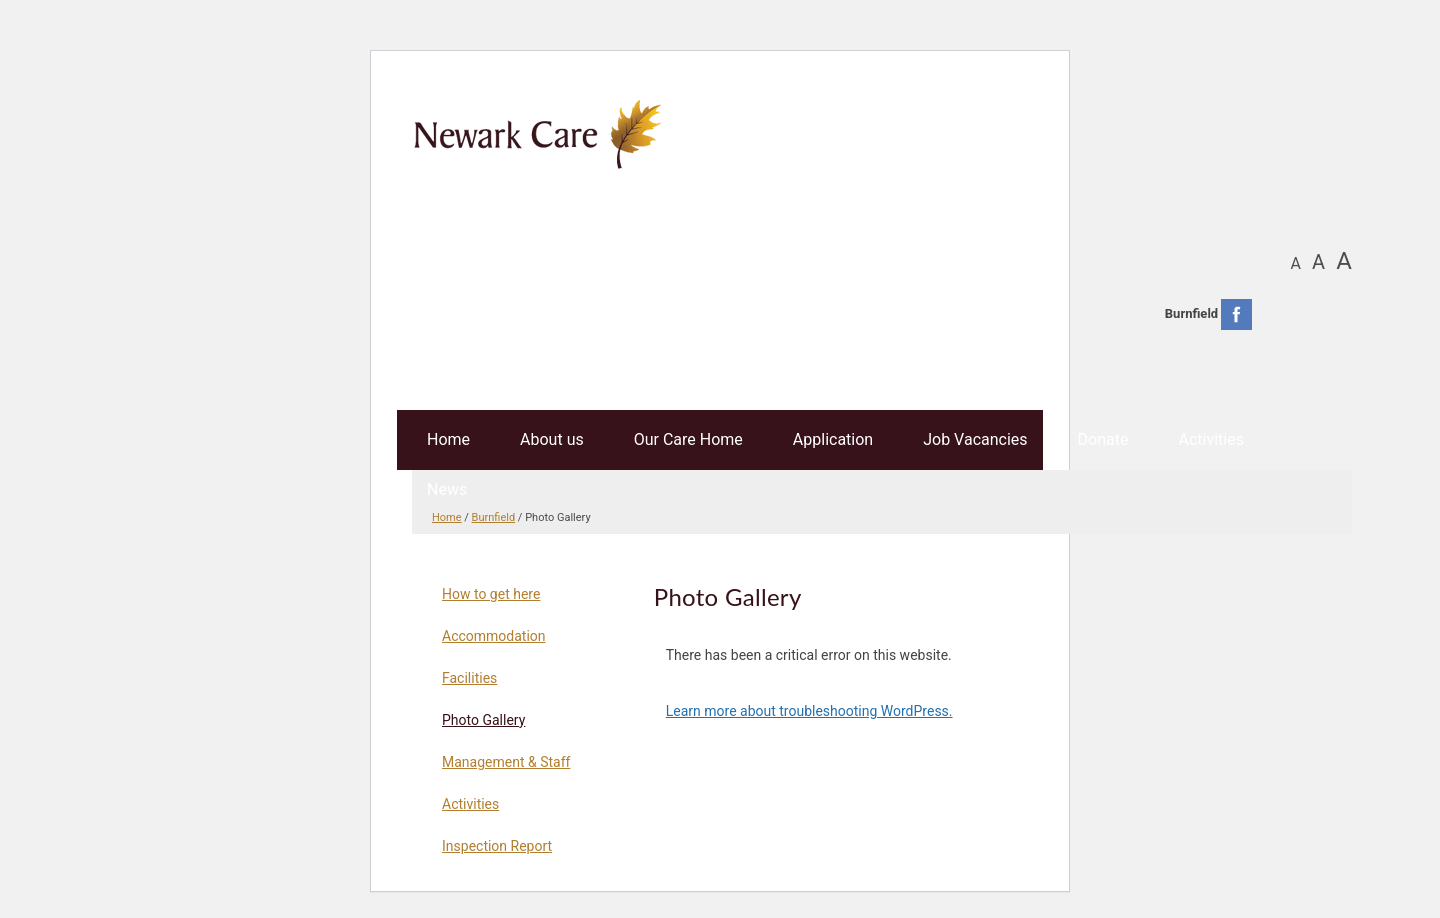  I want to click on News, so click(447, 489).